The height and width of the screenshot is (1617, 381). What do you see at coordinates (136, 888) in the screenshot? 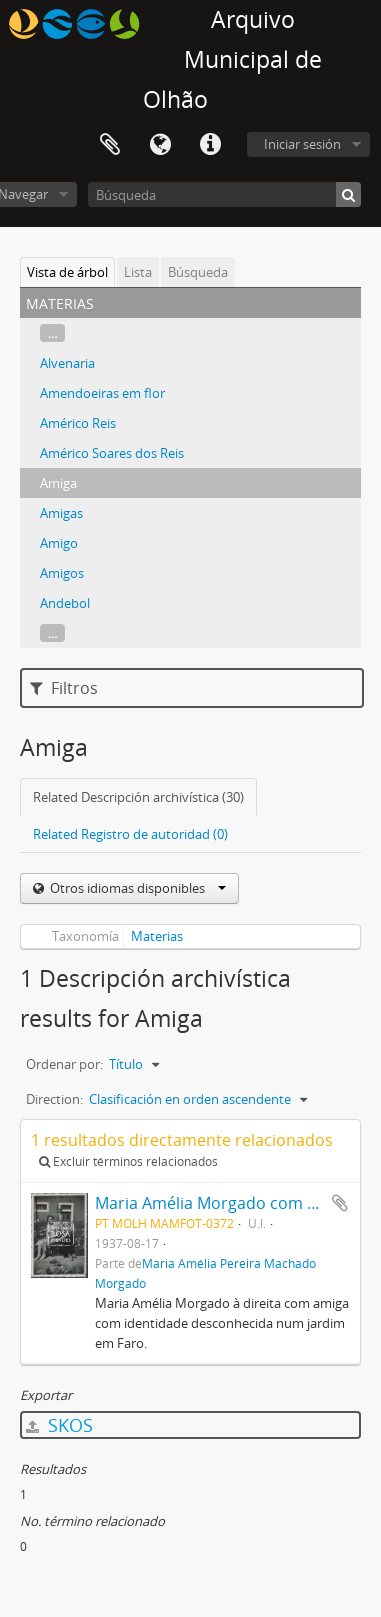
I see `Otros idiomas disponibles` at bounding box center [136, 888].